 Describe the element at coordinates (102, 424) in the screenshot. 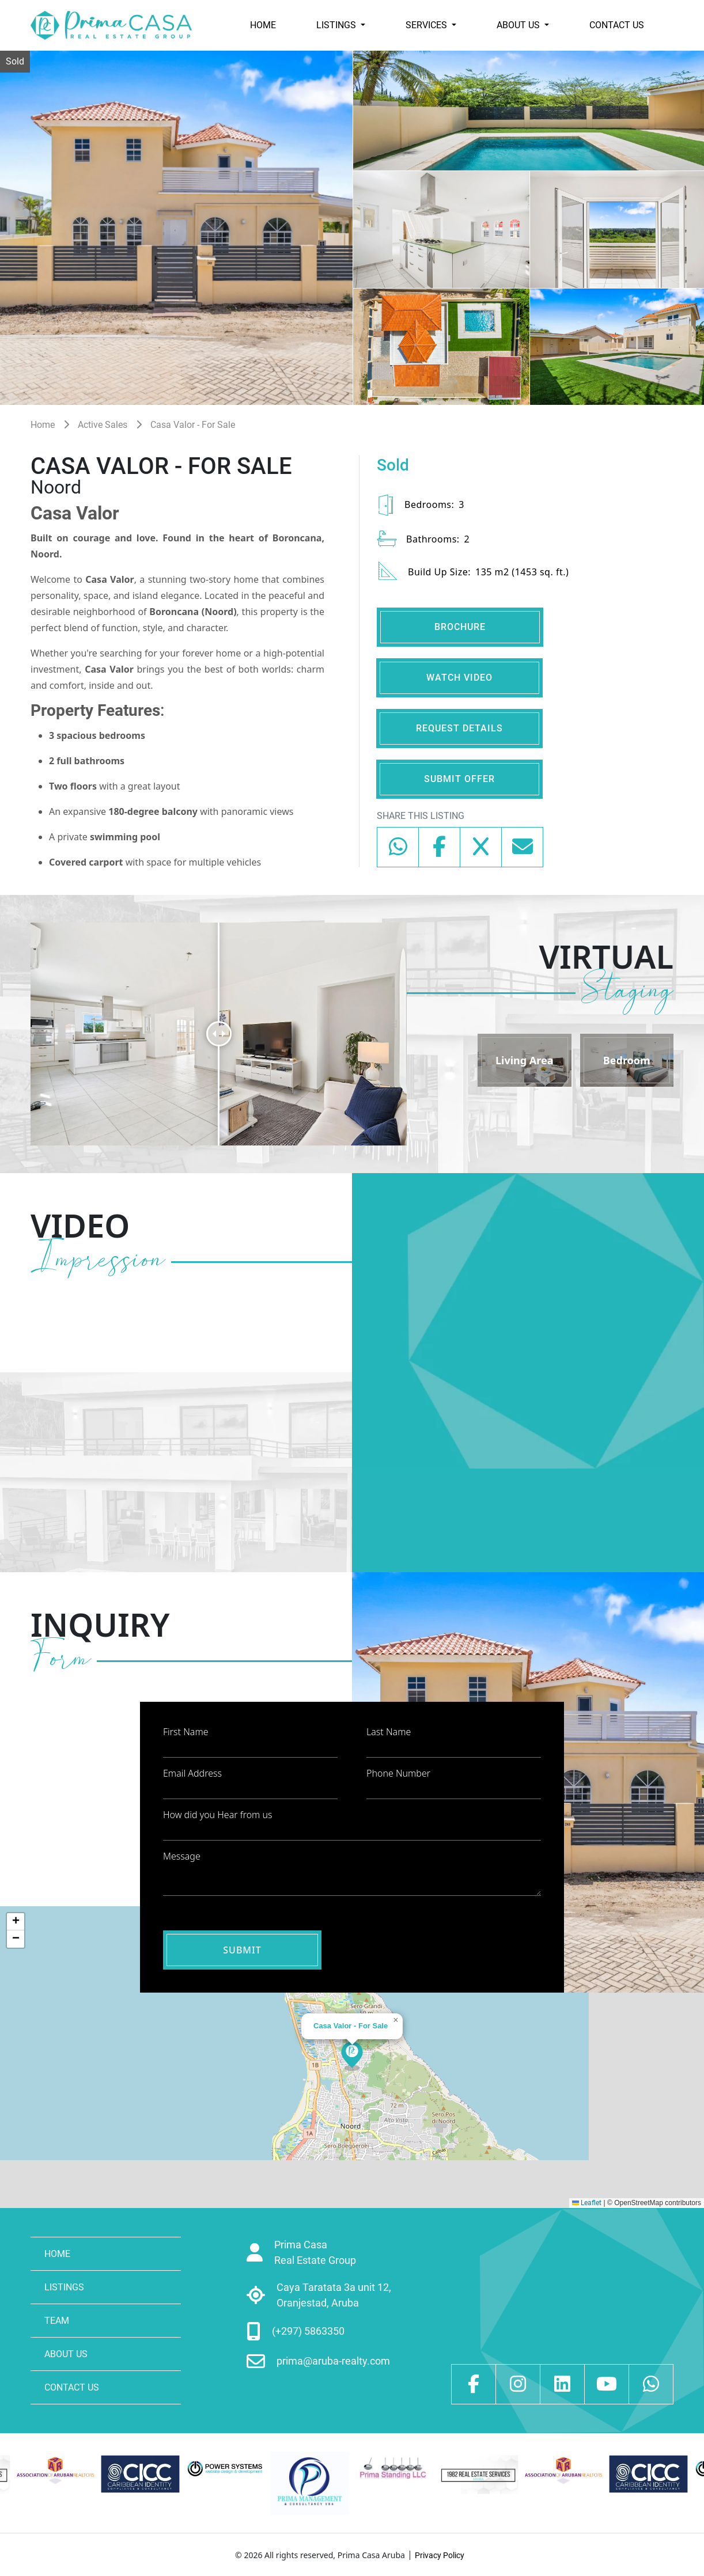

I see `Active Sales` at that location.